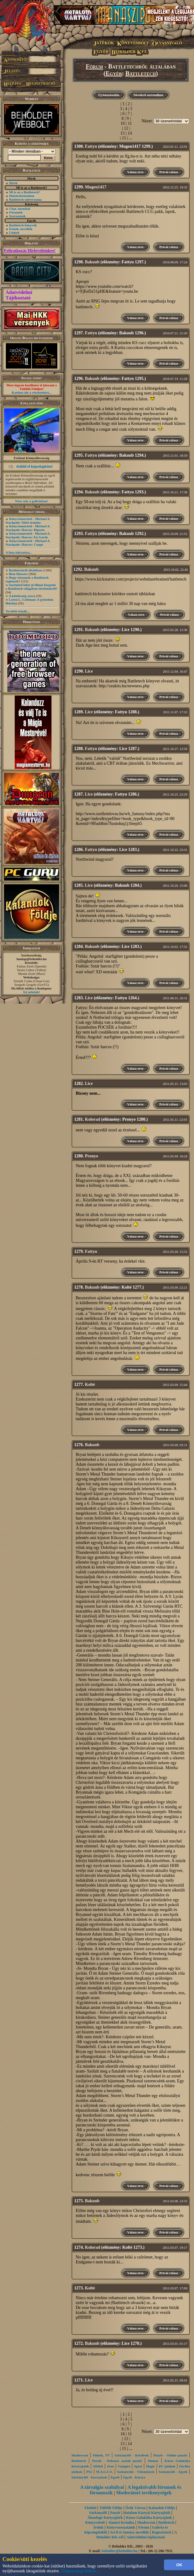 This screenshot has height=2576, width=194. Describe the element at coordinates (29, 250) in the screenshot. I see `Feliratkozás Hírleveleinkre!` at that location.